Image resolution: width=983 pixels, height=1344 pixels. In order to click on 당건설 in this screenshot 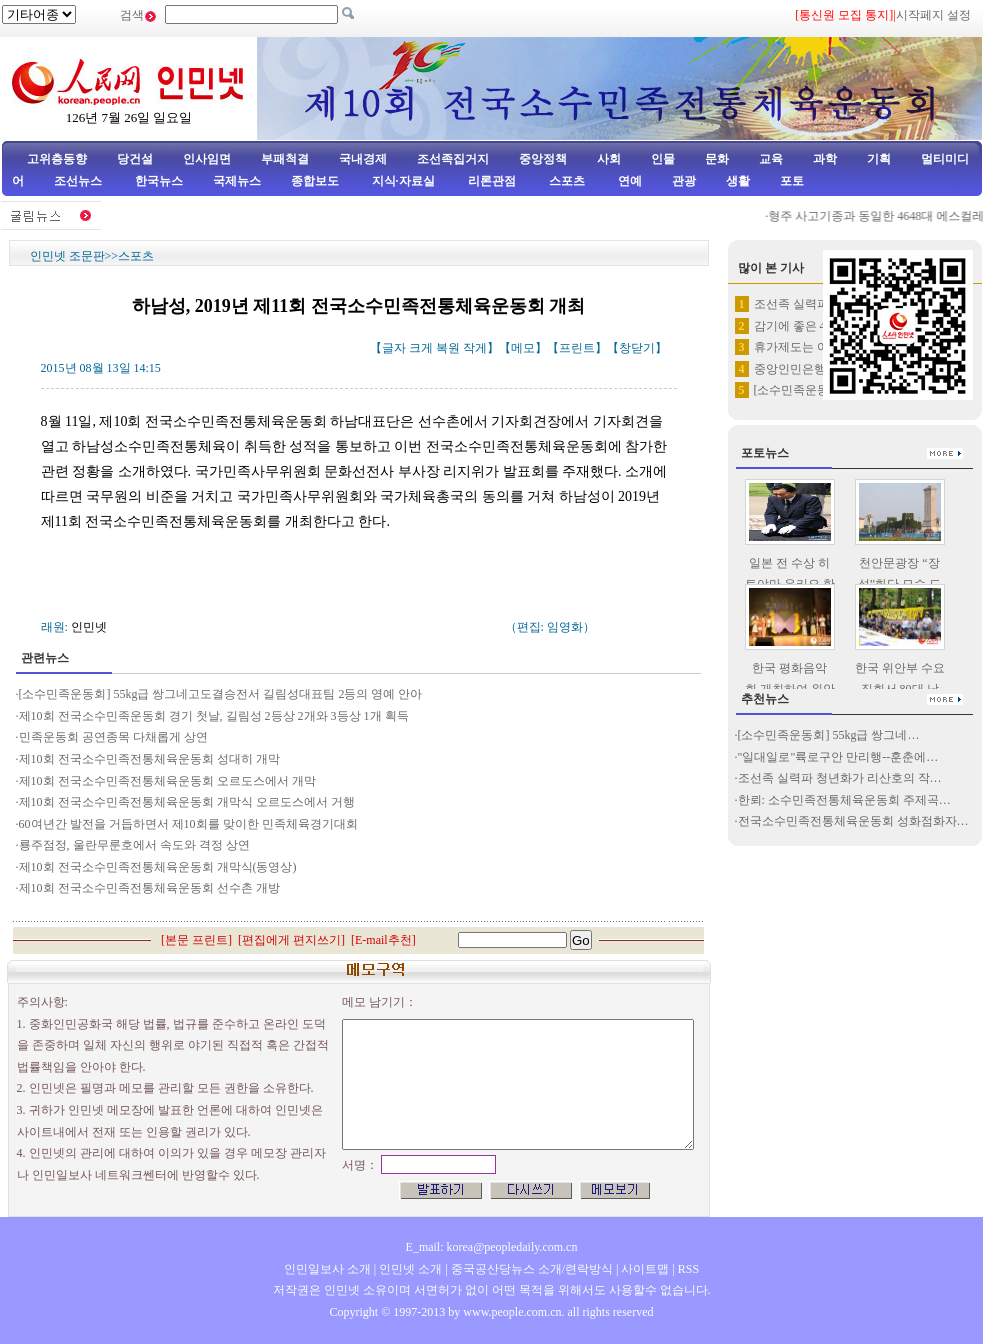, I will do `click(135, 159)`.